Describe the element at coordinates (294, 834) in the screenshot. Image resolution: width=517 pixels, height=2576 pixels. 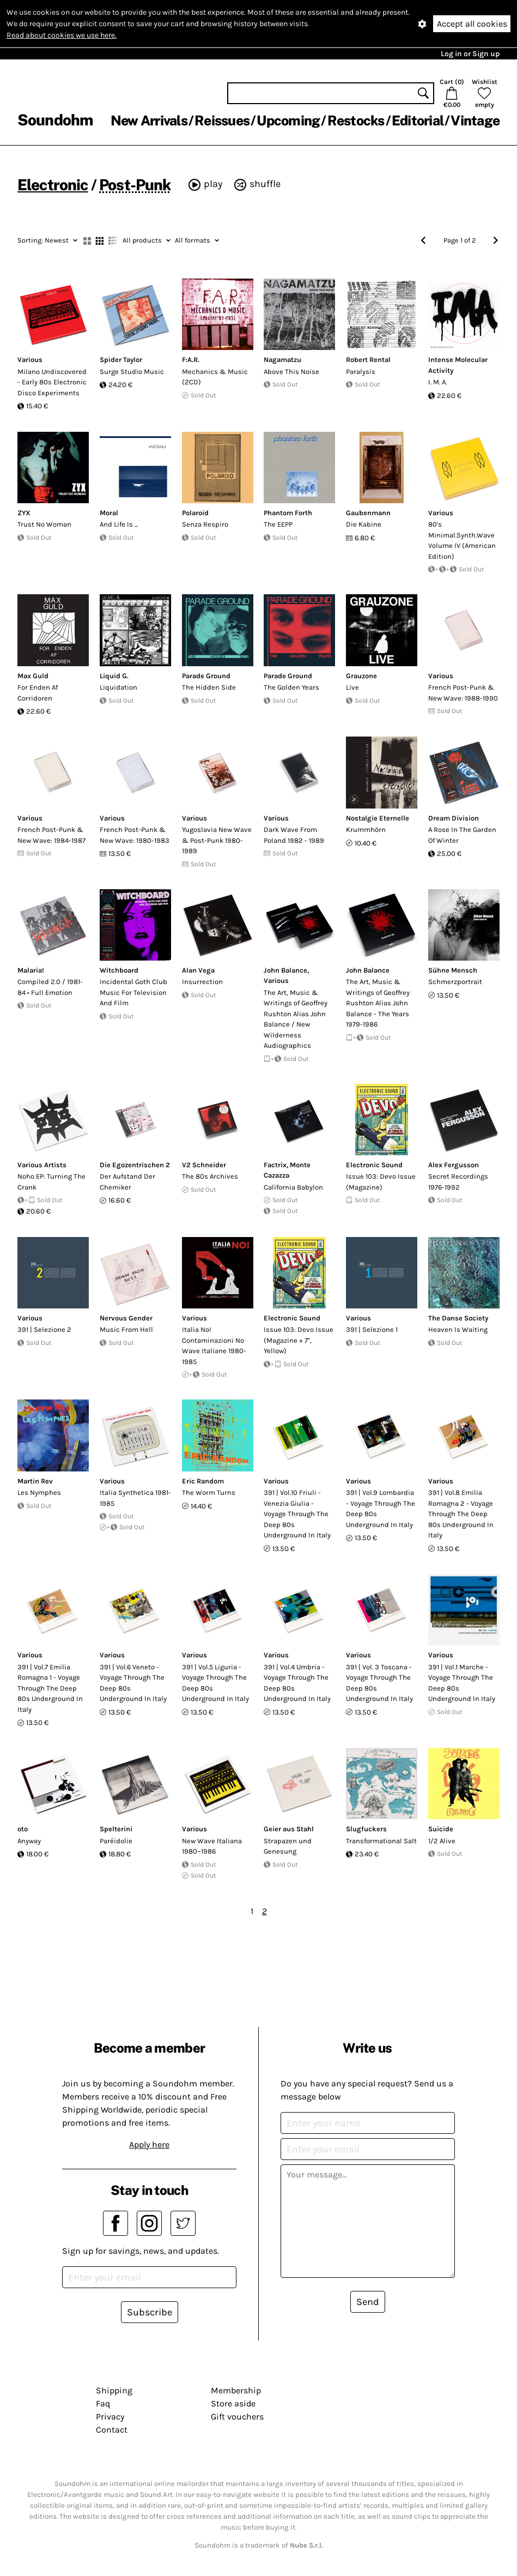
I see `Dark Wave From Poland 1982 - 1989` at that location.